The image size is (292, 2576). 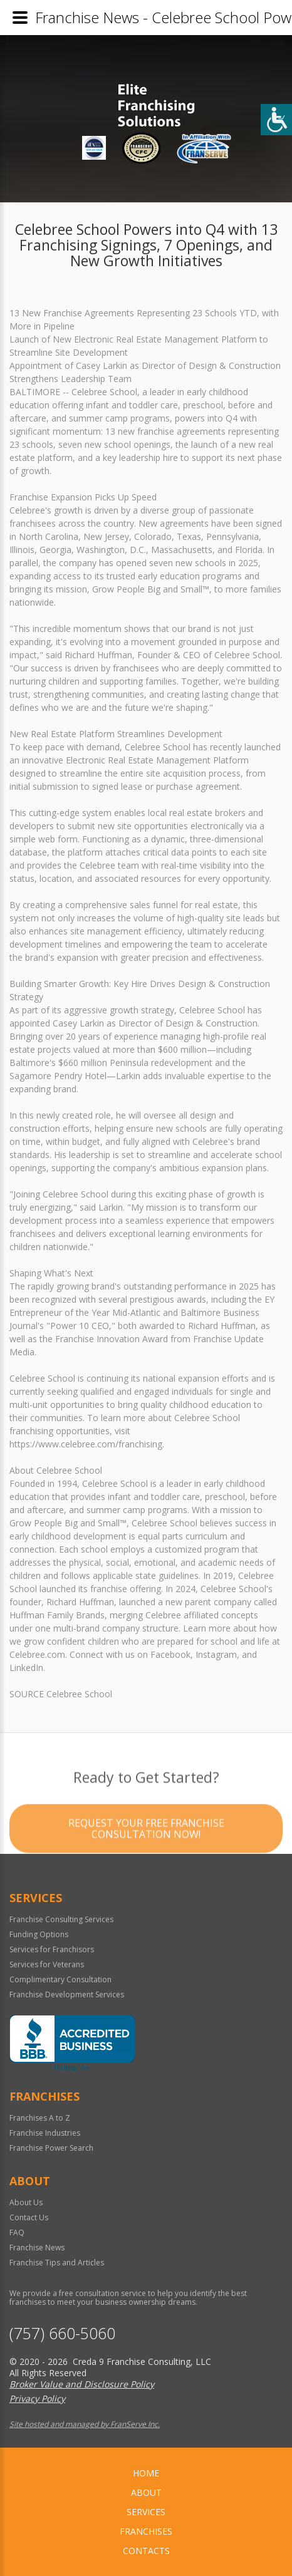 What do you see at coordinates (146, 1860) in the screenshot?
I see `Request your Free Franchise Consultation now!` at bounding box center [146, 1860].